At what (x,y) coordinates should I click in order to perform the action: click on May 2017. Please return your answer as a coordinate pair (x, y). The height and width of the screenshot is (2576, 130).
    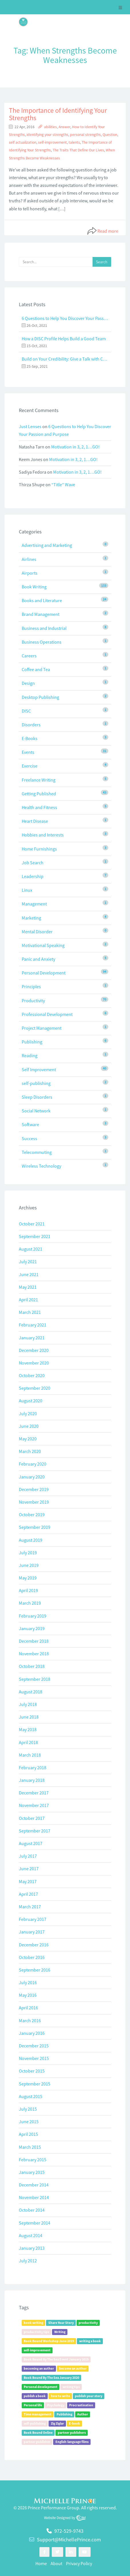
    Looking at the image, I should click on (28, 1881).